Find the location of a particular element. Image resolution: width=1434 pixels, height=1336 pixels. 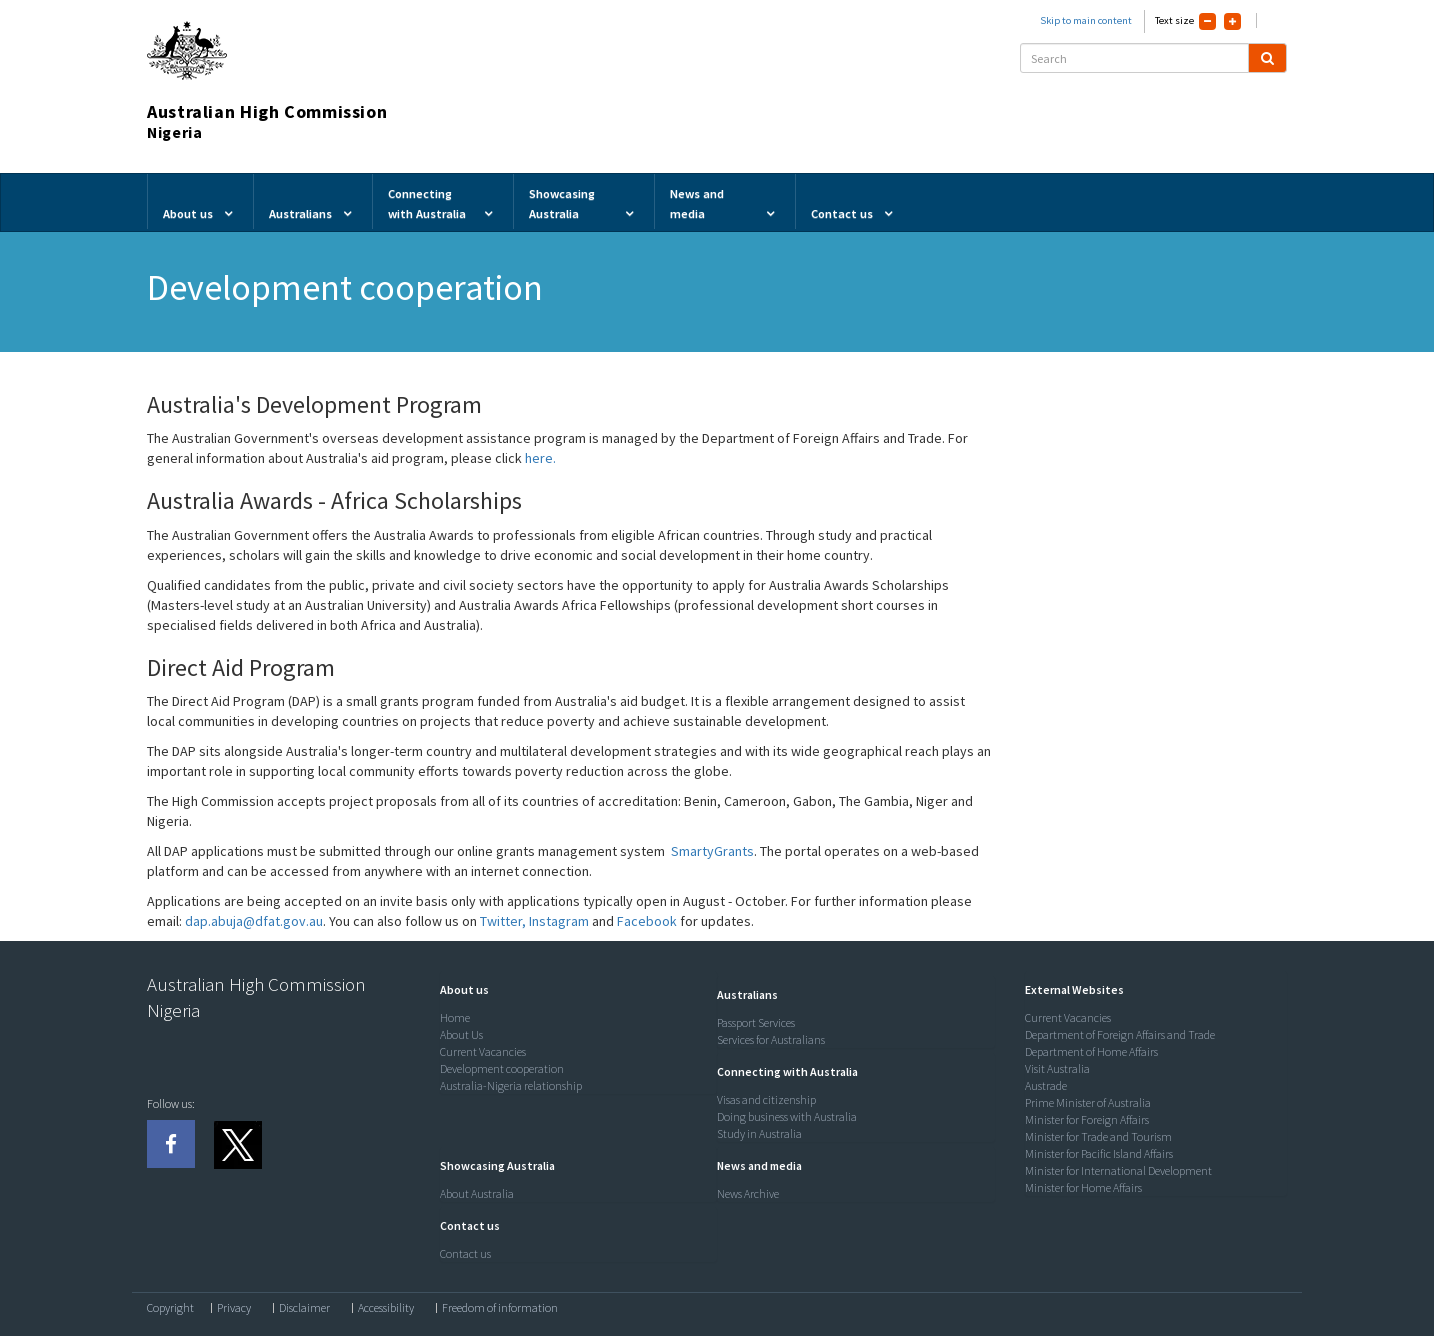

Facebook is located at coordinates (647, 921).